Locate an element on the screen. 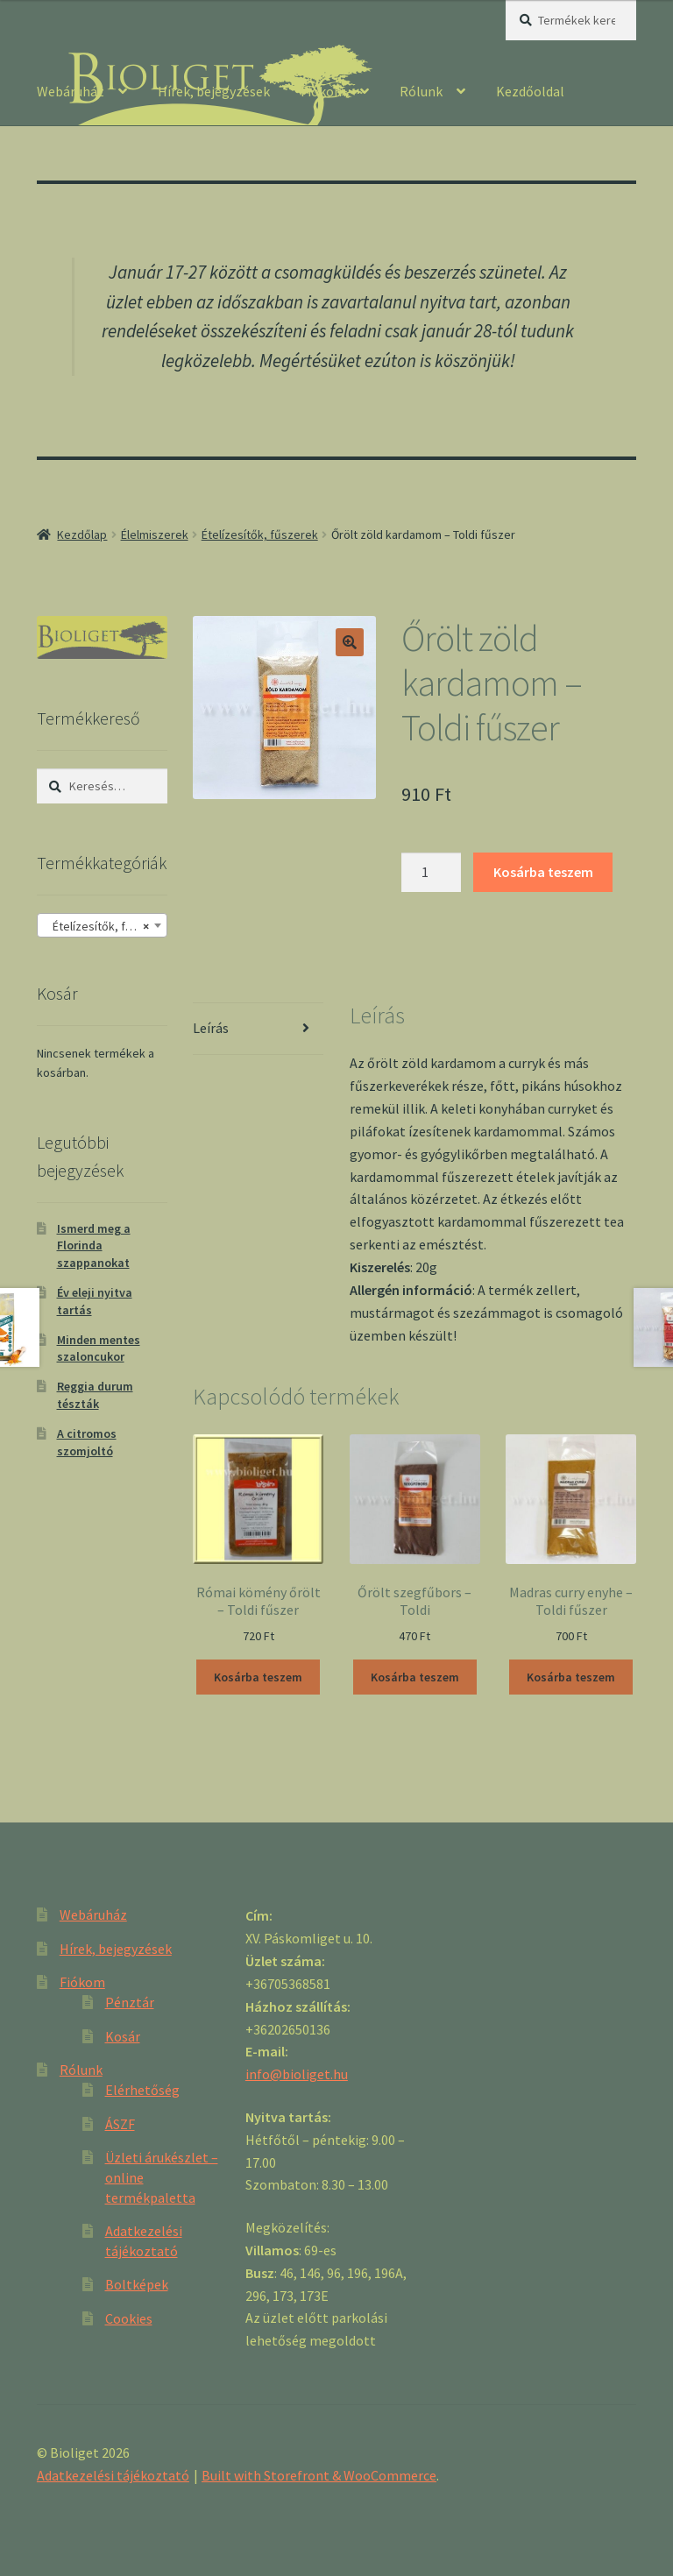 The height and width of the screenshot is (2576, 673). Rólunk is located at coordinates (421, 91).